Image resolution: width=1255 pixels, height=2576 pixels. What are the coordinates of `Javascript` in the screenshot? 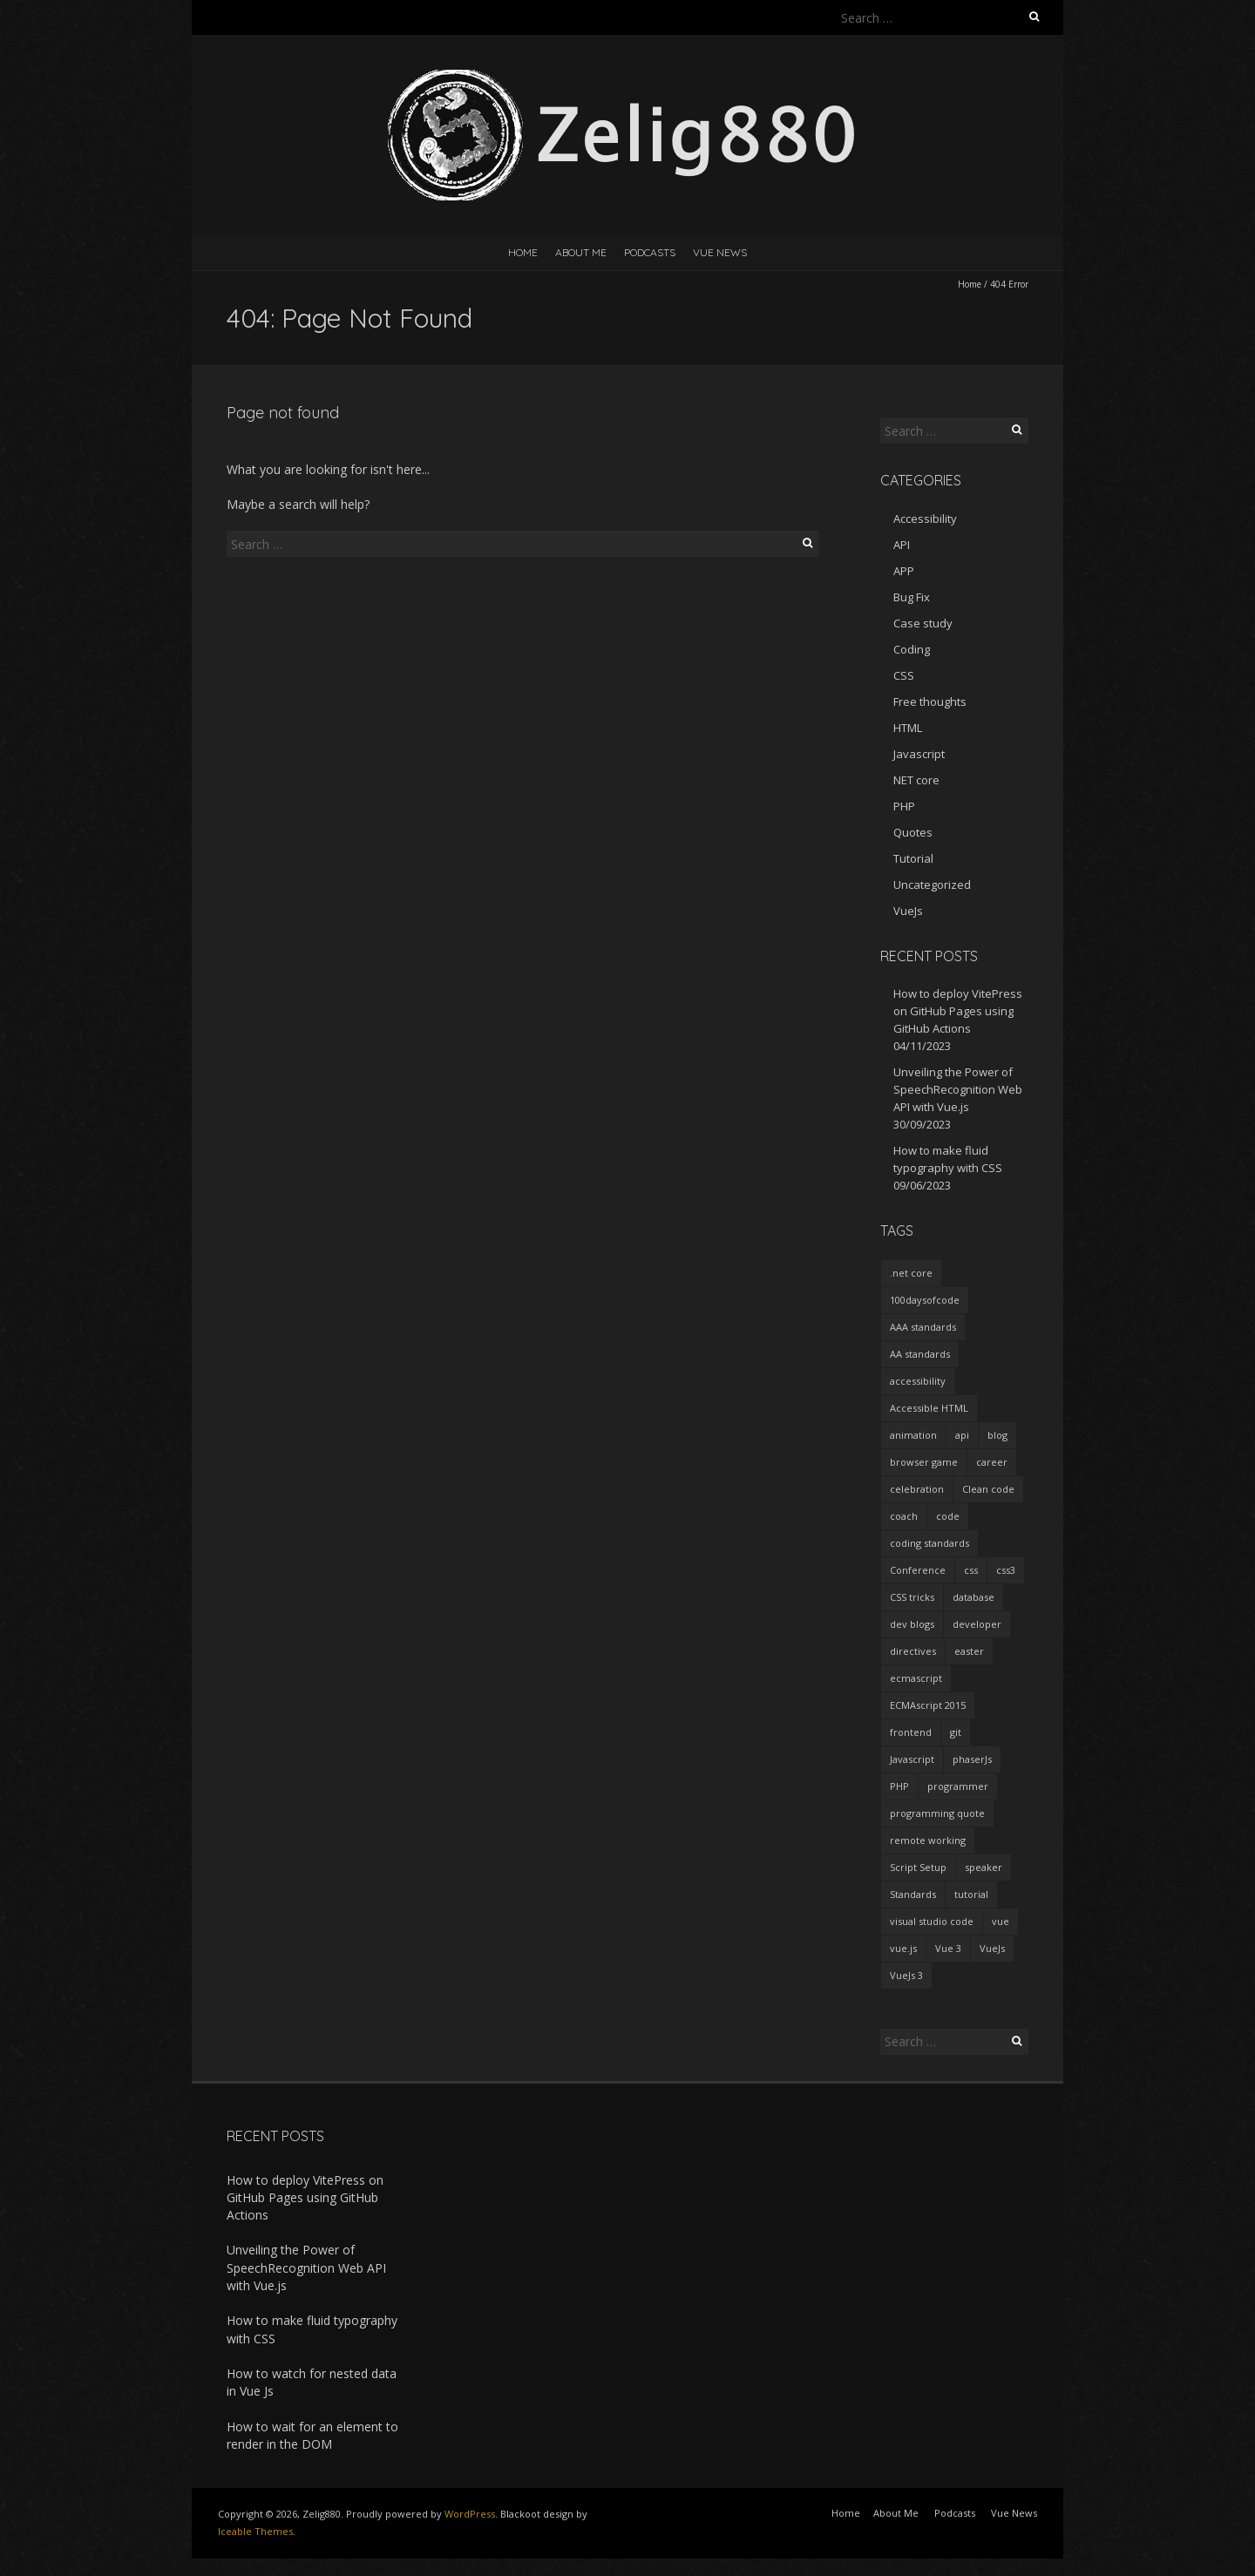 It's located at (919, 754).